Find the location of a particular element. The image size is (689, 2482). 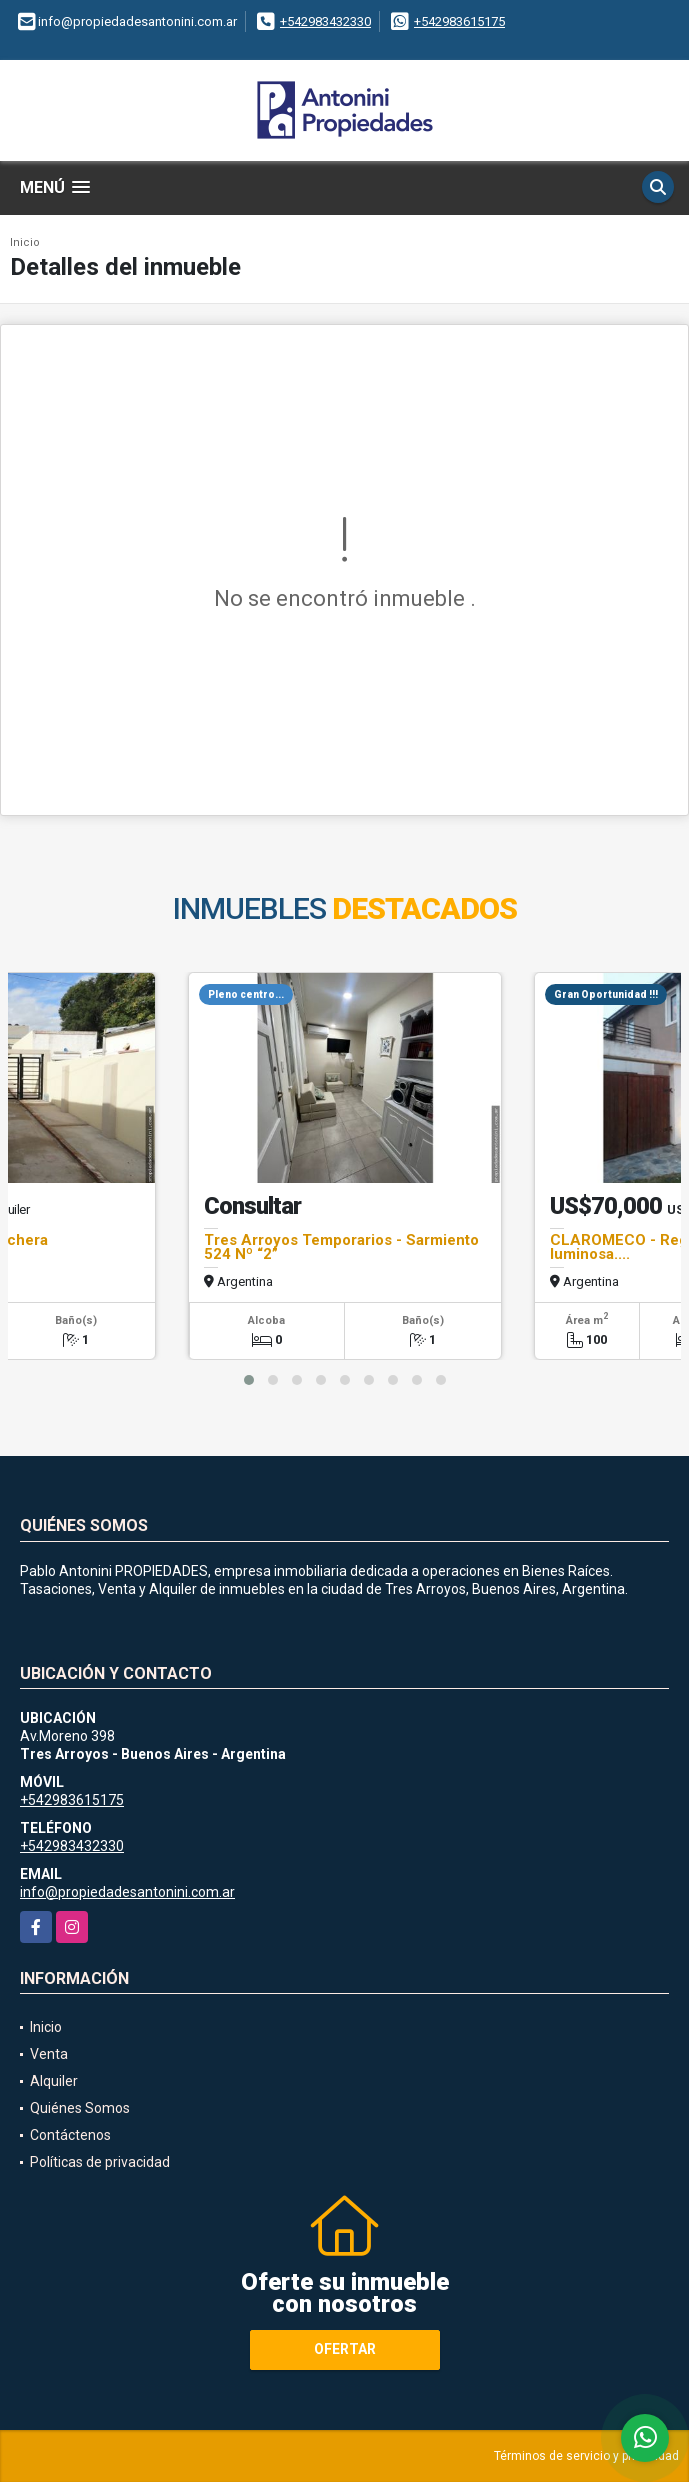

Quiénes Somos is located at coordinates (80, 2108).